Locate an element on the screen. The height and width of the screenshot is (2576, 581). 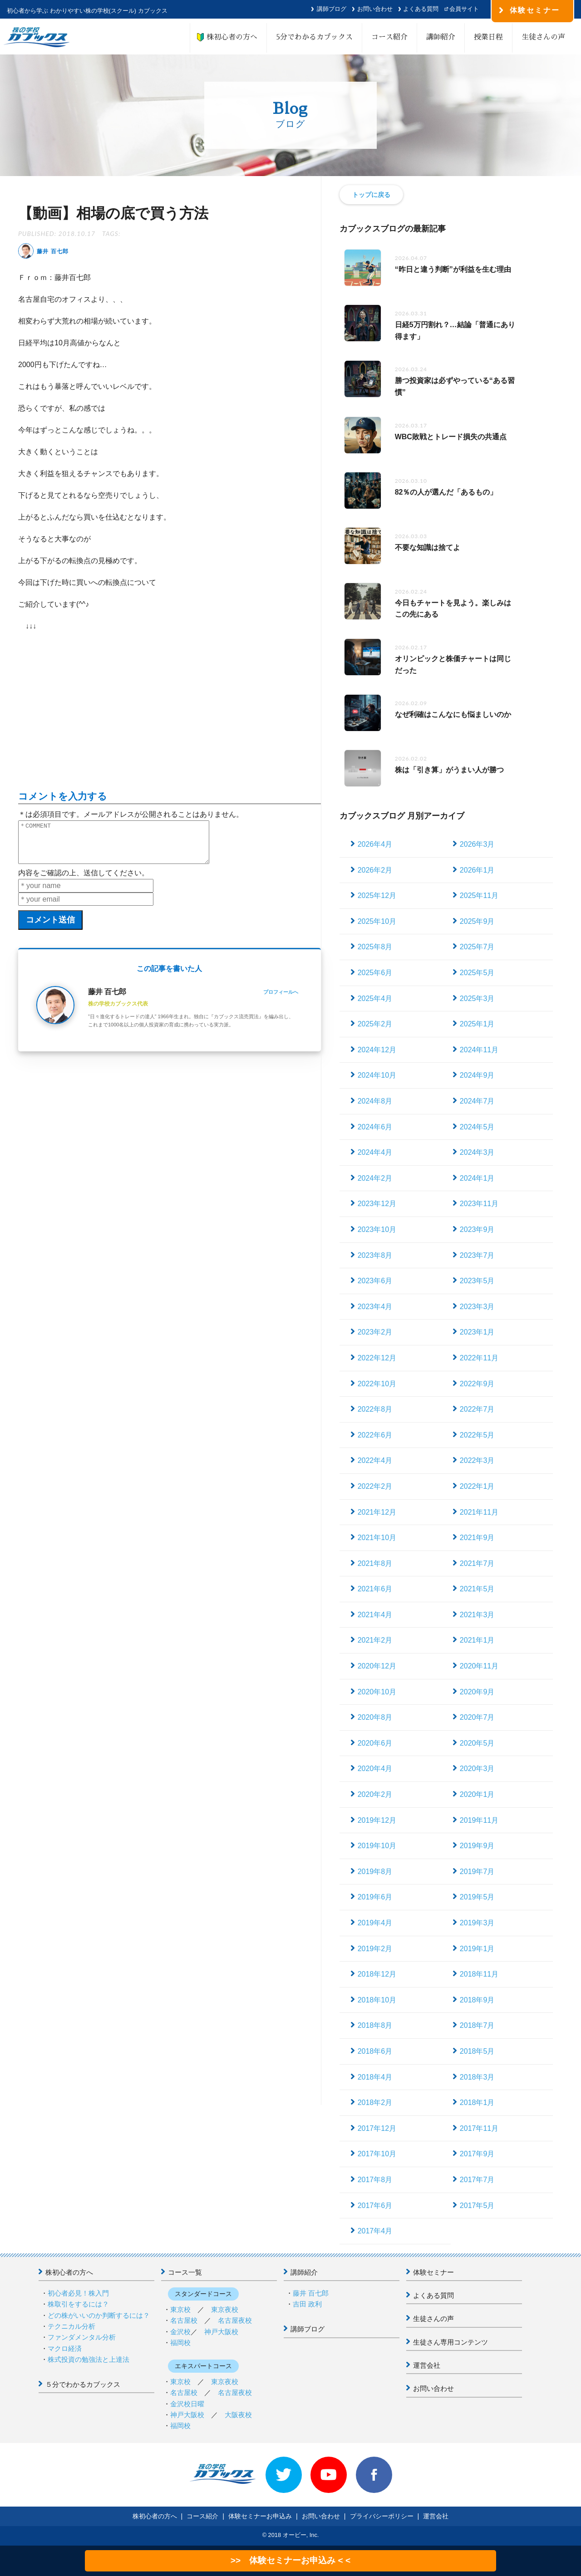
2020年4月 is located at coordinates (375, 1768).